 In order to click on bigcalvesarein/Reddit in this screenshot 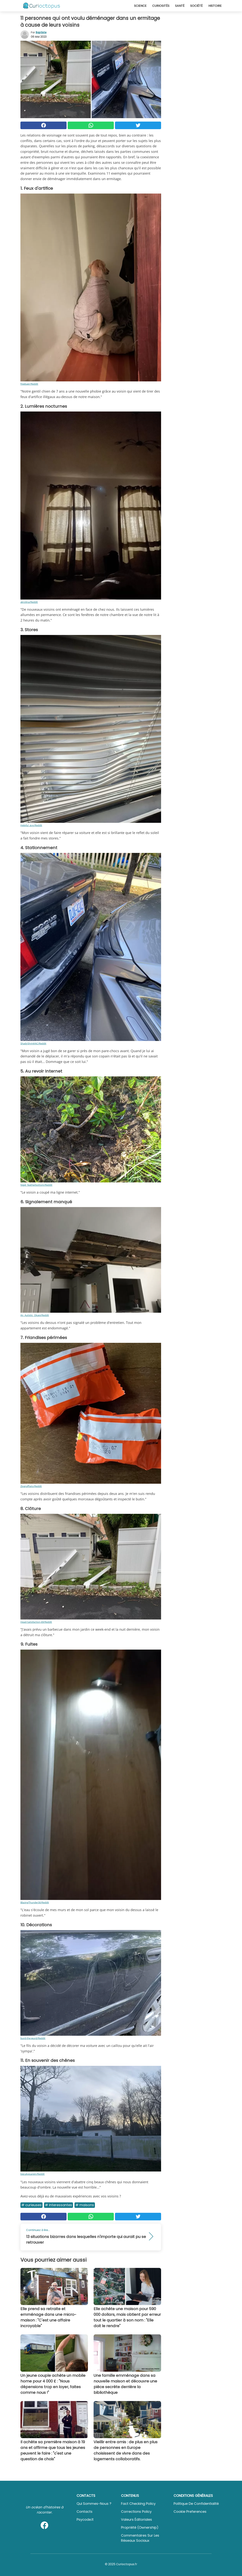, I will do `click(32, 2174)`.